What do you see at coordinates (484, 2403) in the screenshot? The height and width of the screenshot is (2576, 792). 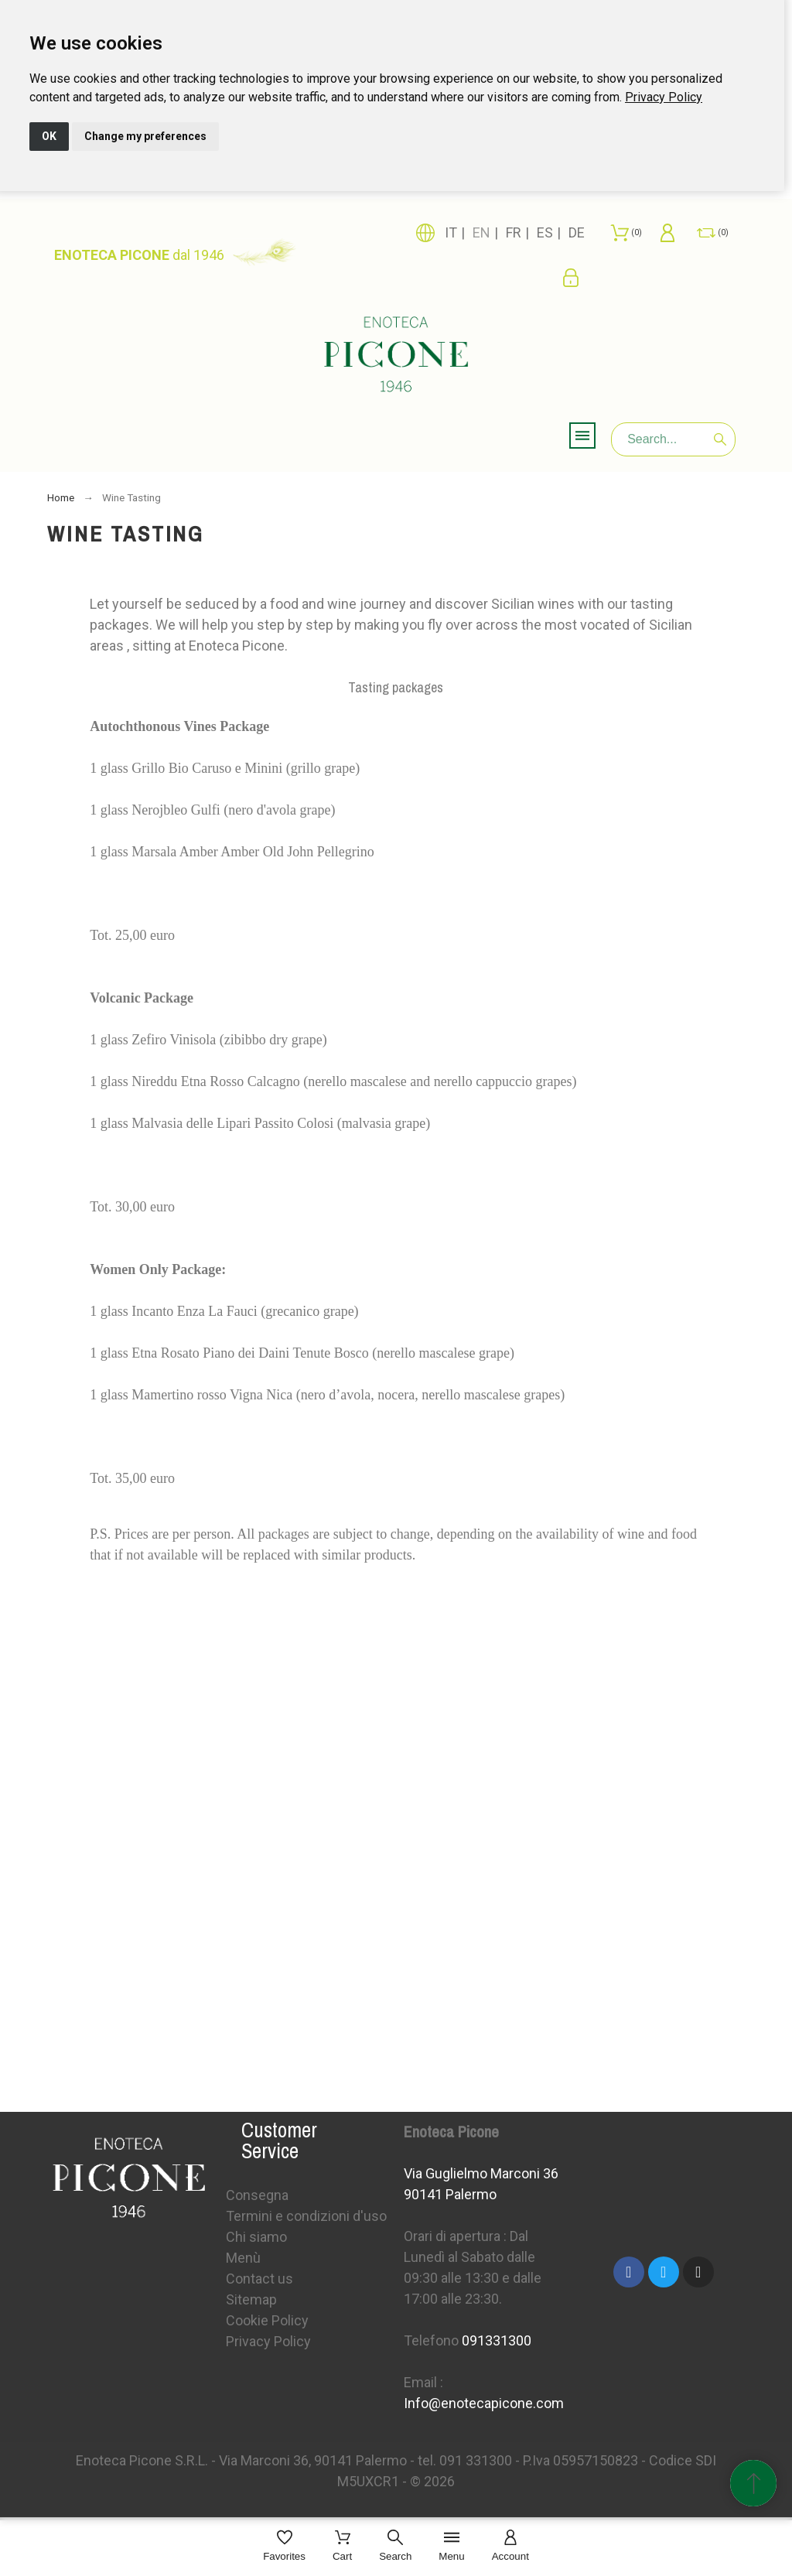 I see `Info@enotecapicone.com` at bounding box center [484, 2403].